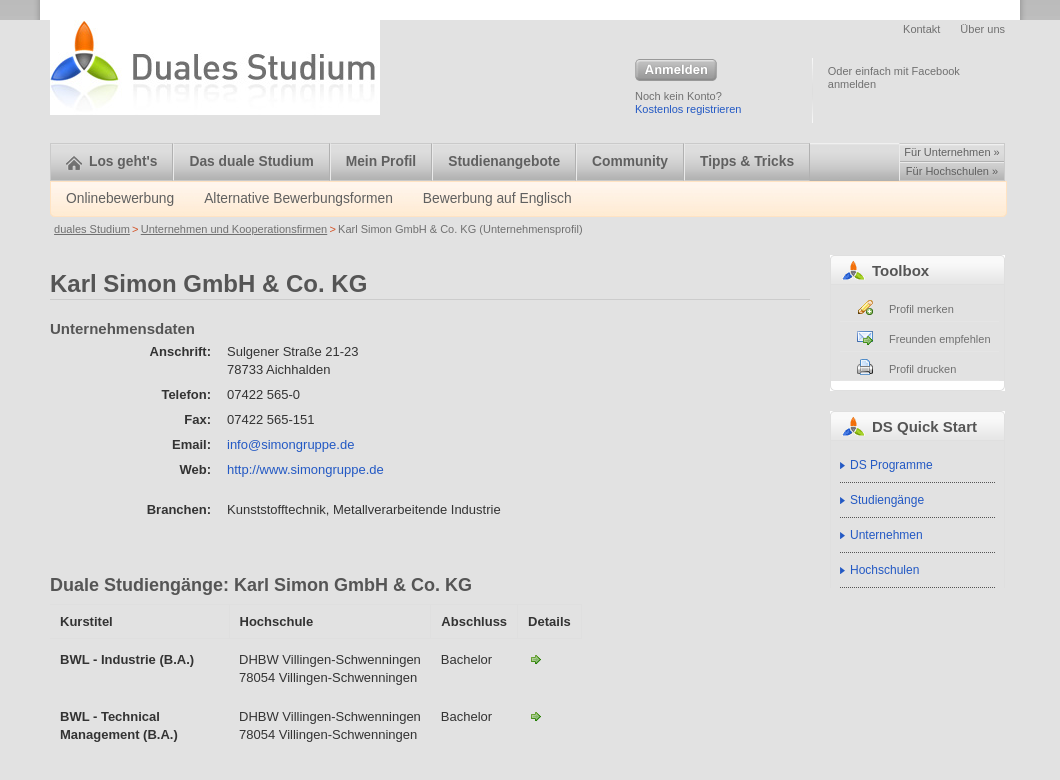  Describe the element at coordinates (234, 229) in the screenshot. I see `Unternehmen und Kooperationsfirmen` at that location.